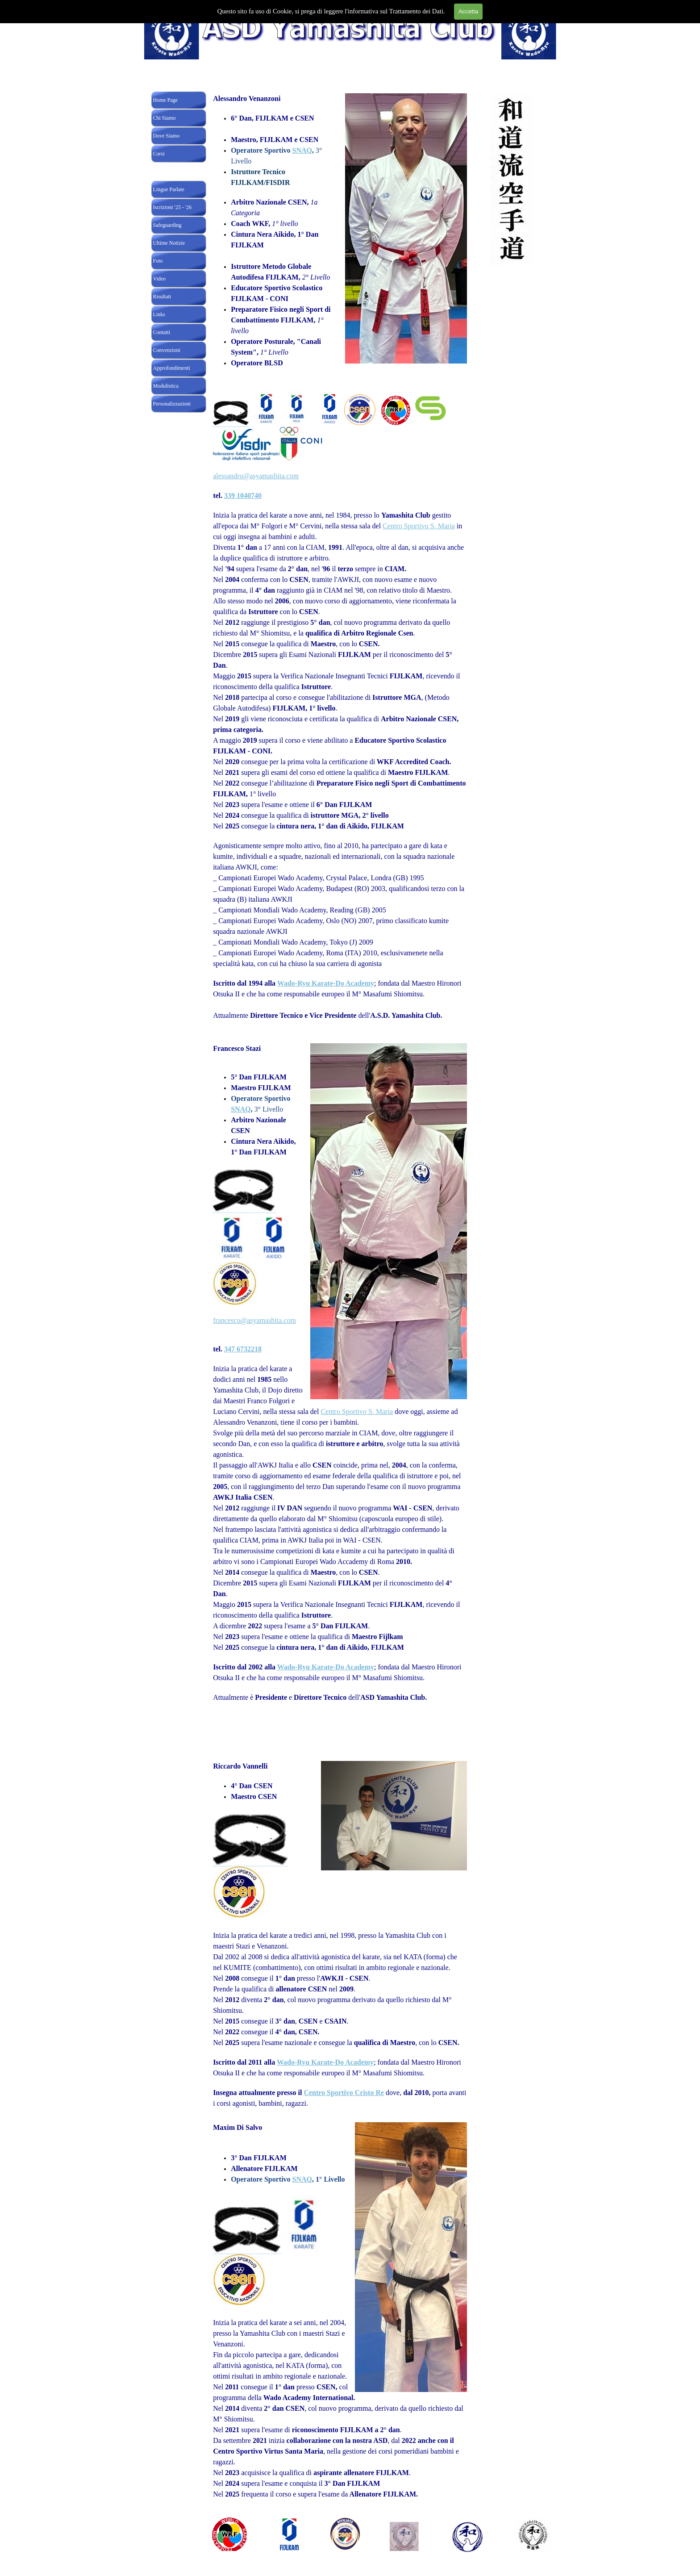  What do you see at coordinates (159, 314) in the screenshot?
I see `Links` at bounding box center [159, 314].